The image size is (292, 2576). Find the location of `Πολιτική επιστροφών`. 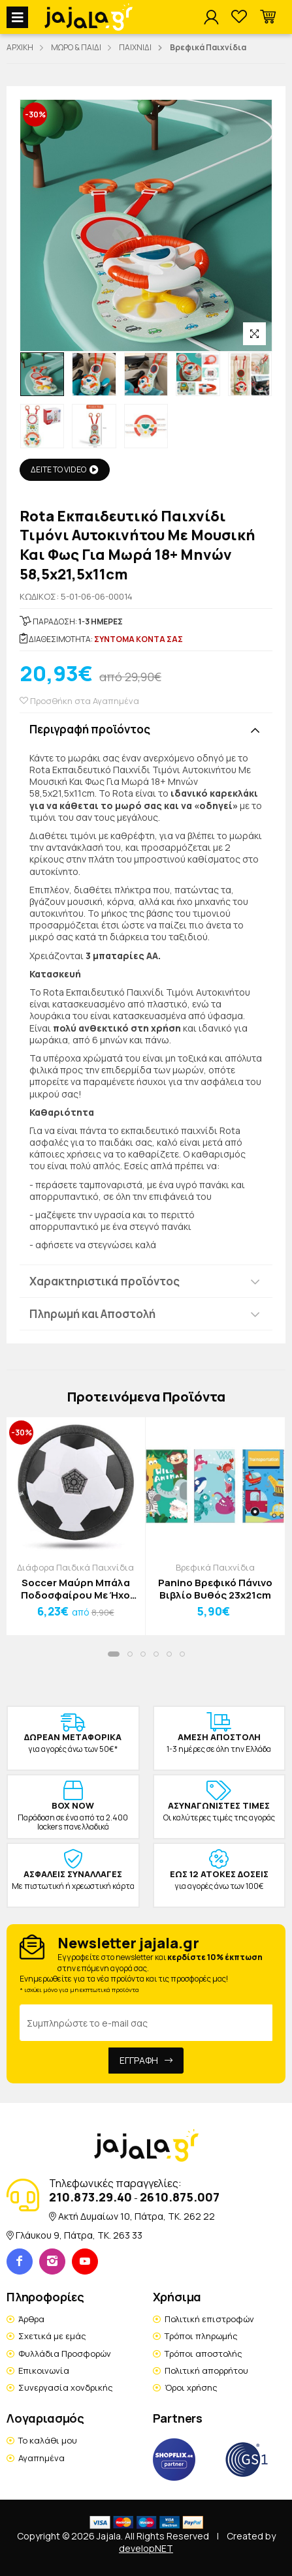

Πολιτική επιστροφών is located at coordinates (209, 2319).